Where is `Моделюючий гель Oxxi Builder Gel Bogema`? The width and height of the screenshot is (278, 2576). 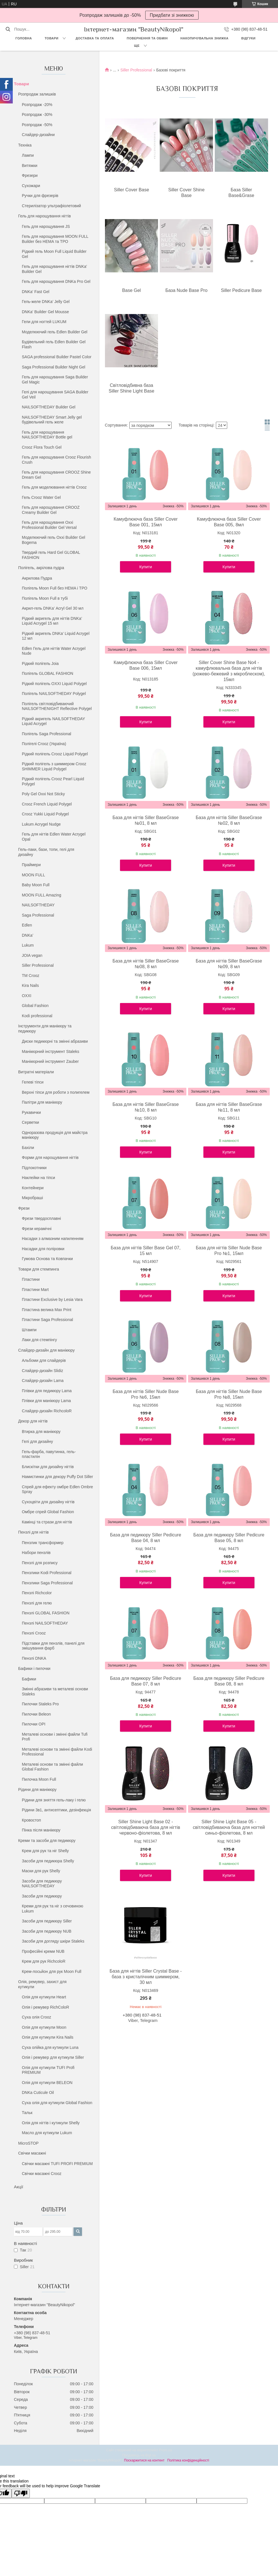
Моделюючий гель Oxxi Builder Gel Bogema is located at coordinates (53, 540).